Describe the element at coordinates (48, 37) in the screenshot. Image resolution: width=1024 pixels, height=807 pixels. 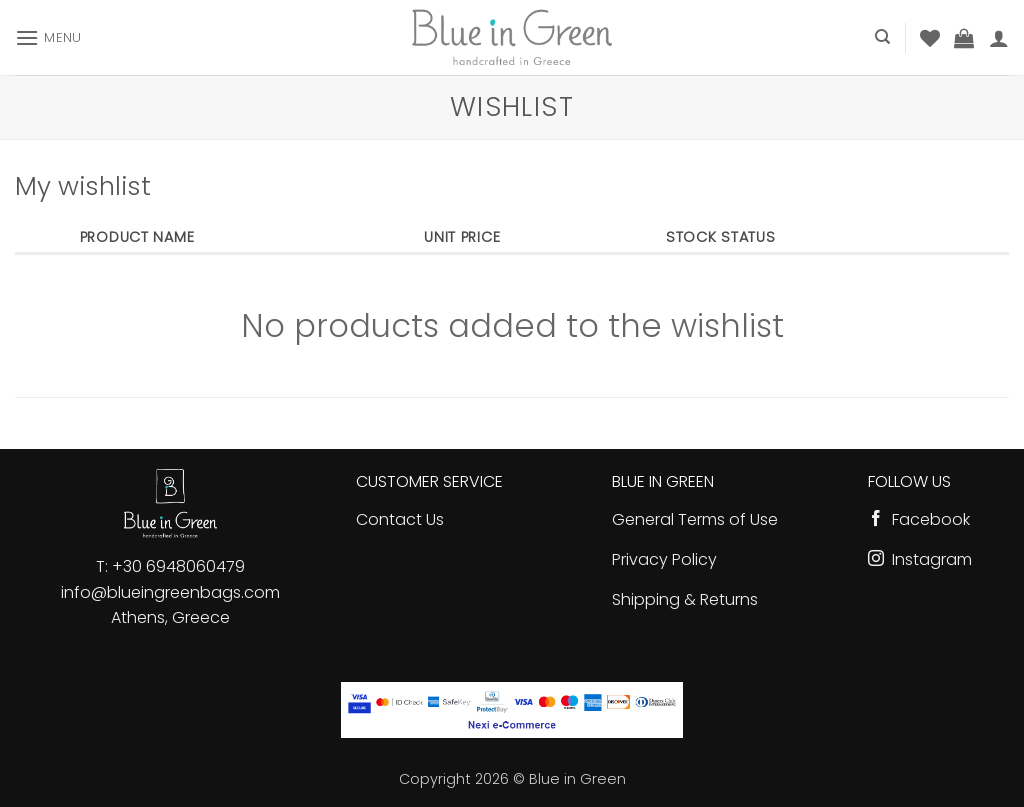
I see `[button]` at that location.